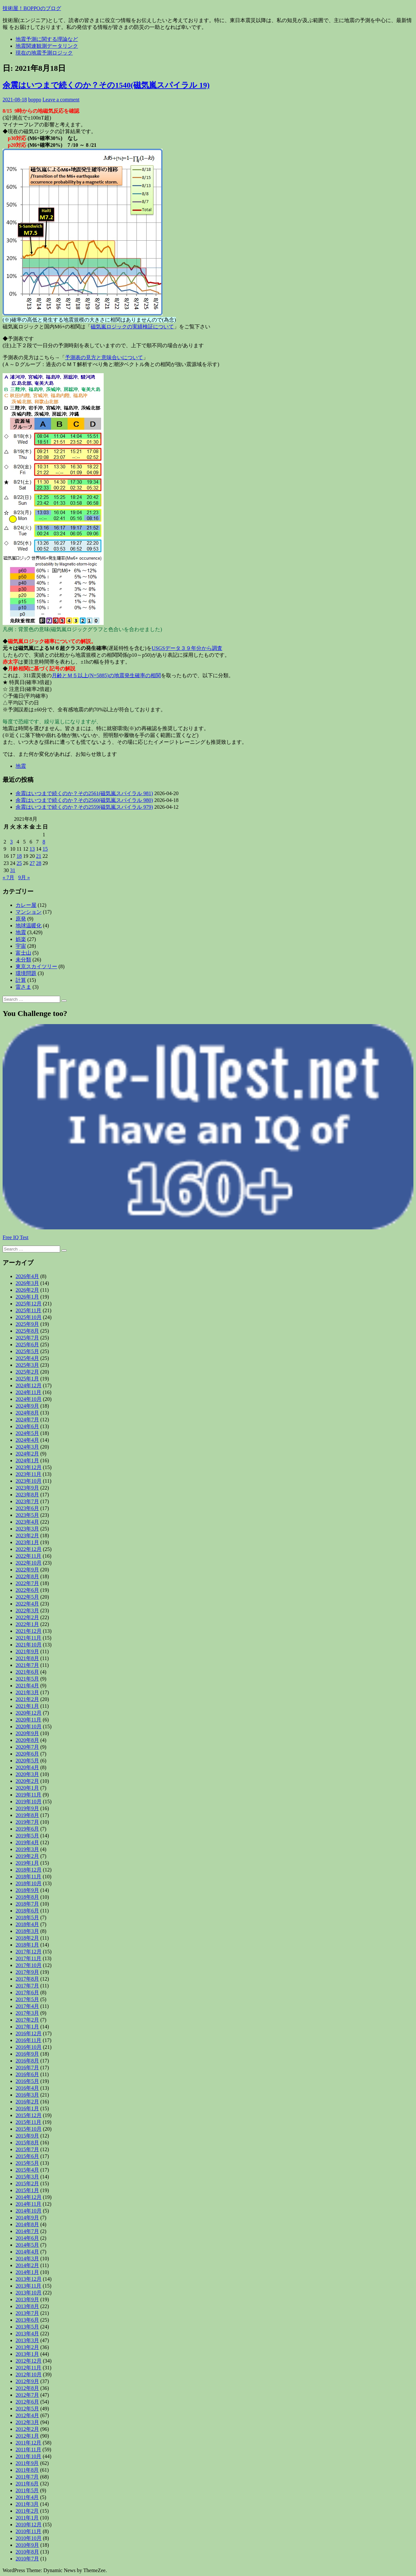  What do you see at coordinates (28, 2040) in the screenshot?
I see `2016年11月` at bounding box center [28, 2040].